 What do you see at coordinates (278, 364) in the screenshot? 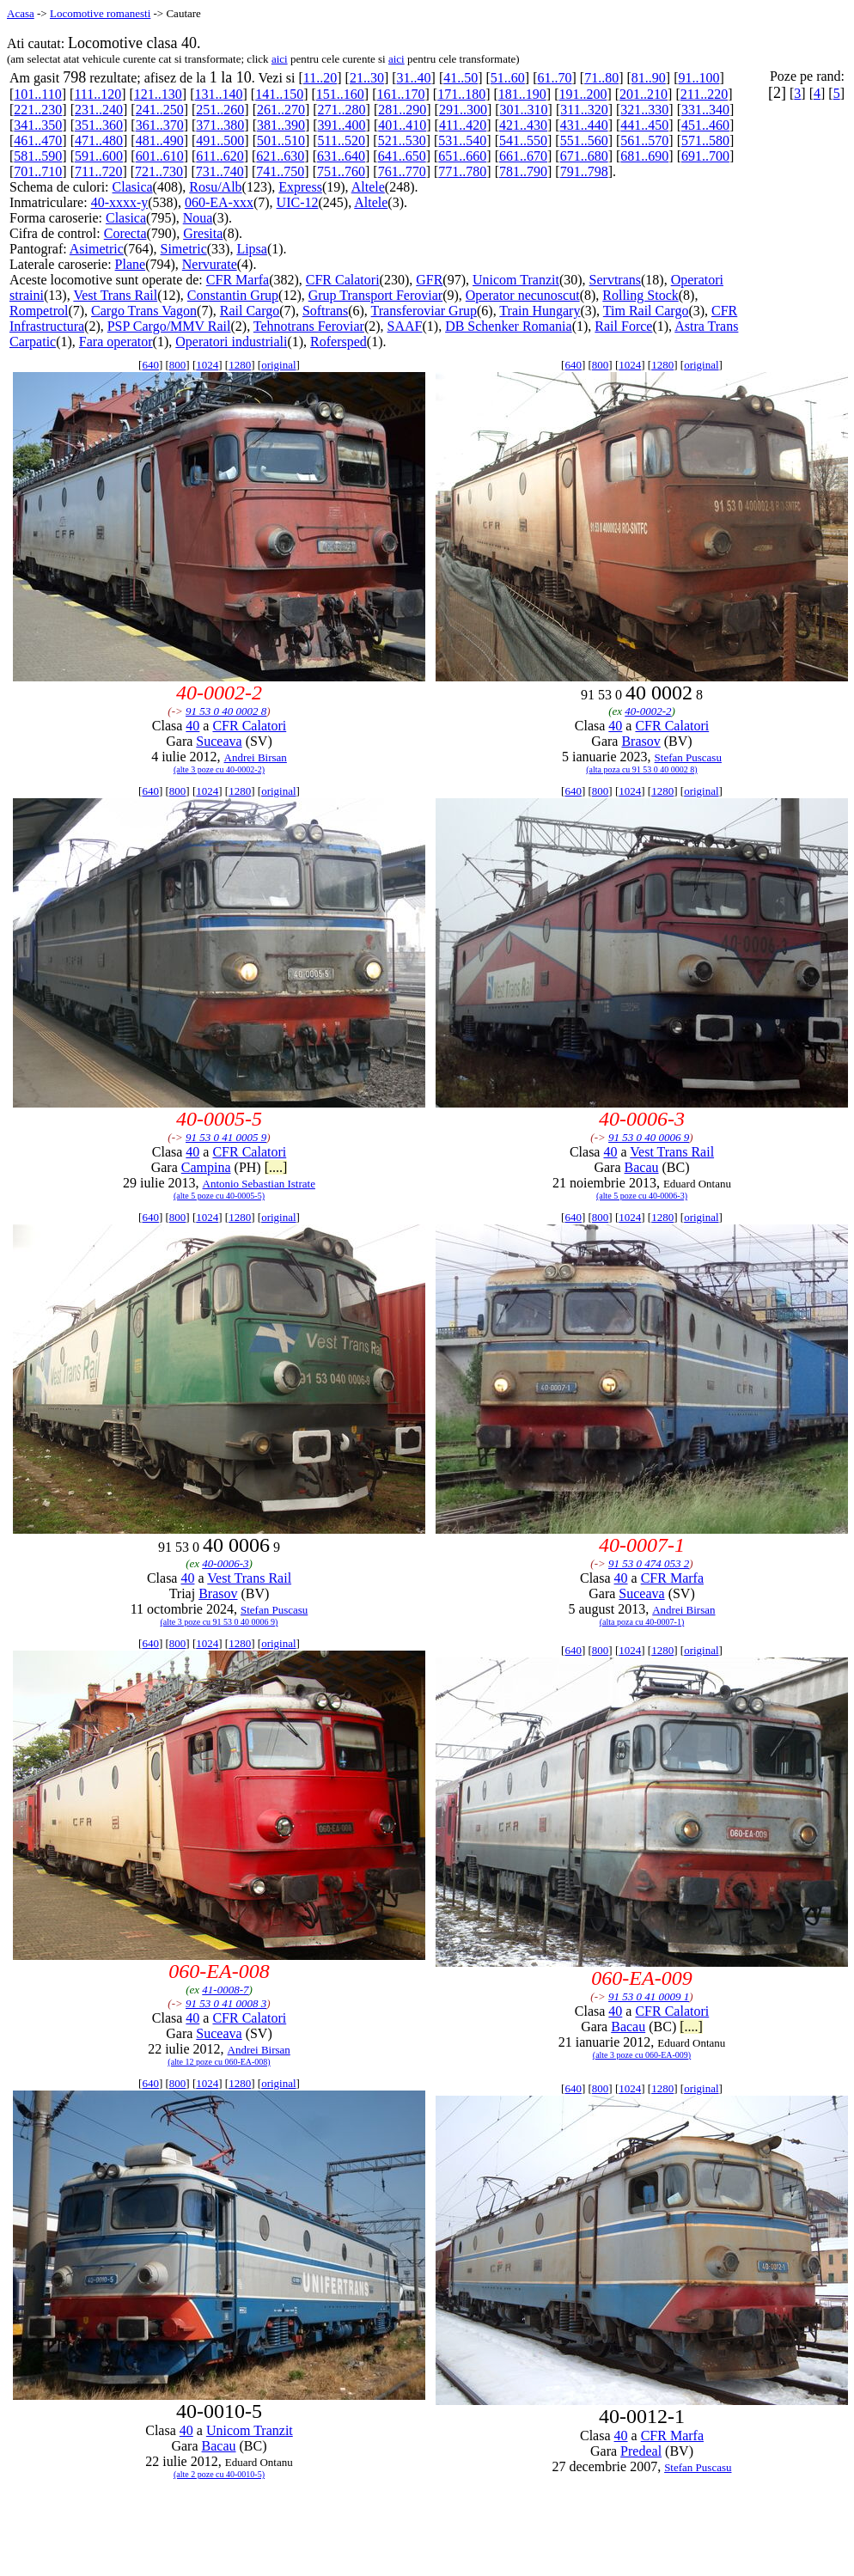
I see `original` at bounding box center [278, 364].